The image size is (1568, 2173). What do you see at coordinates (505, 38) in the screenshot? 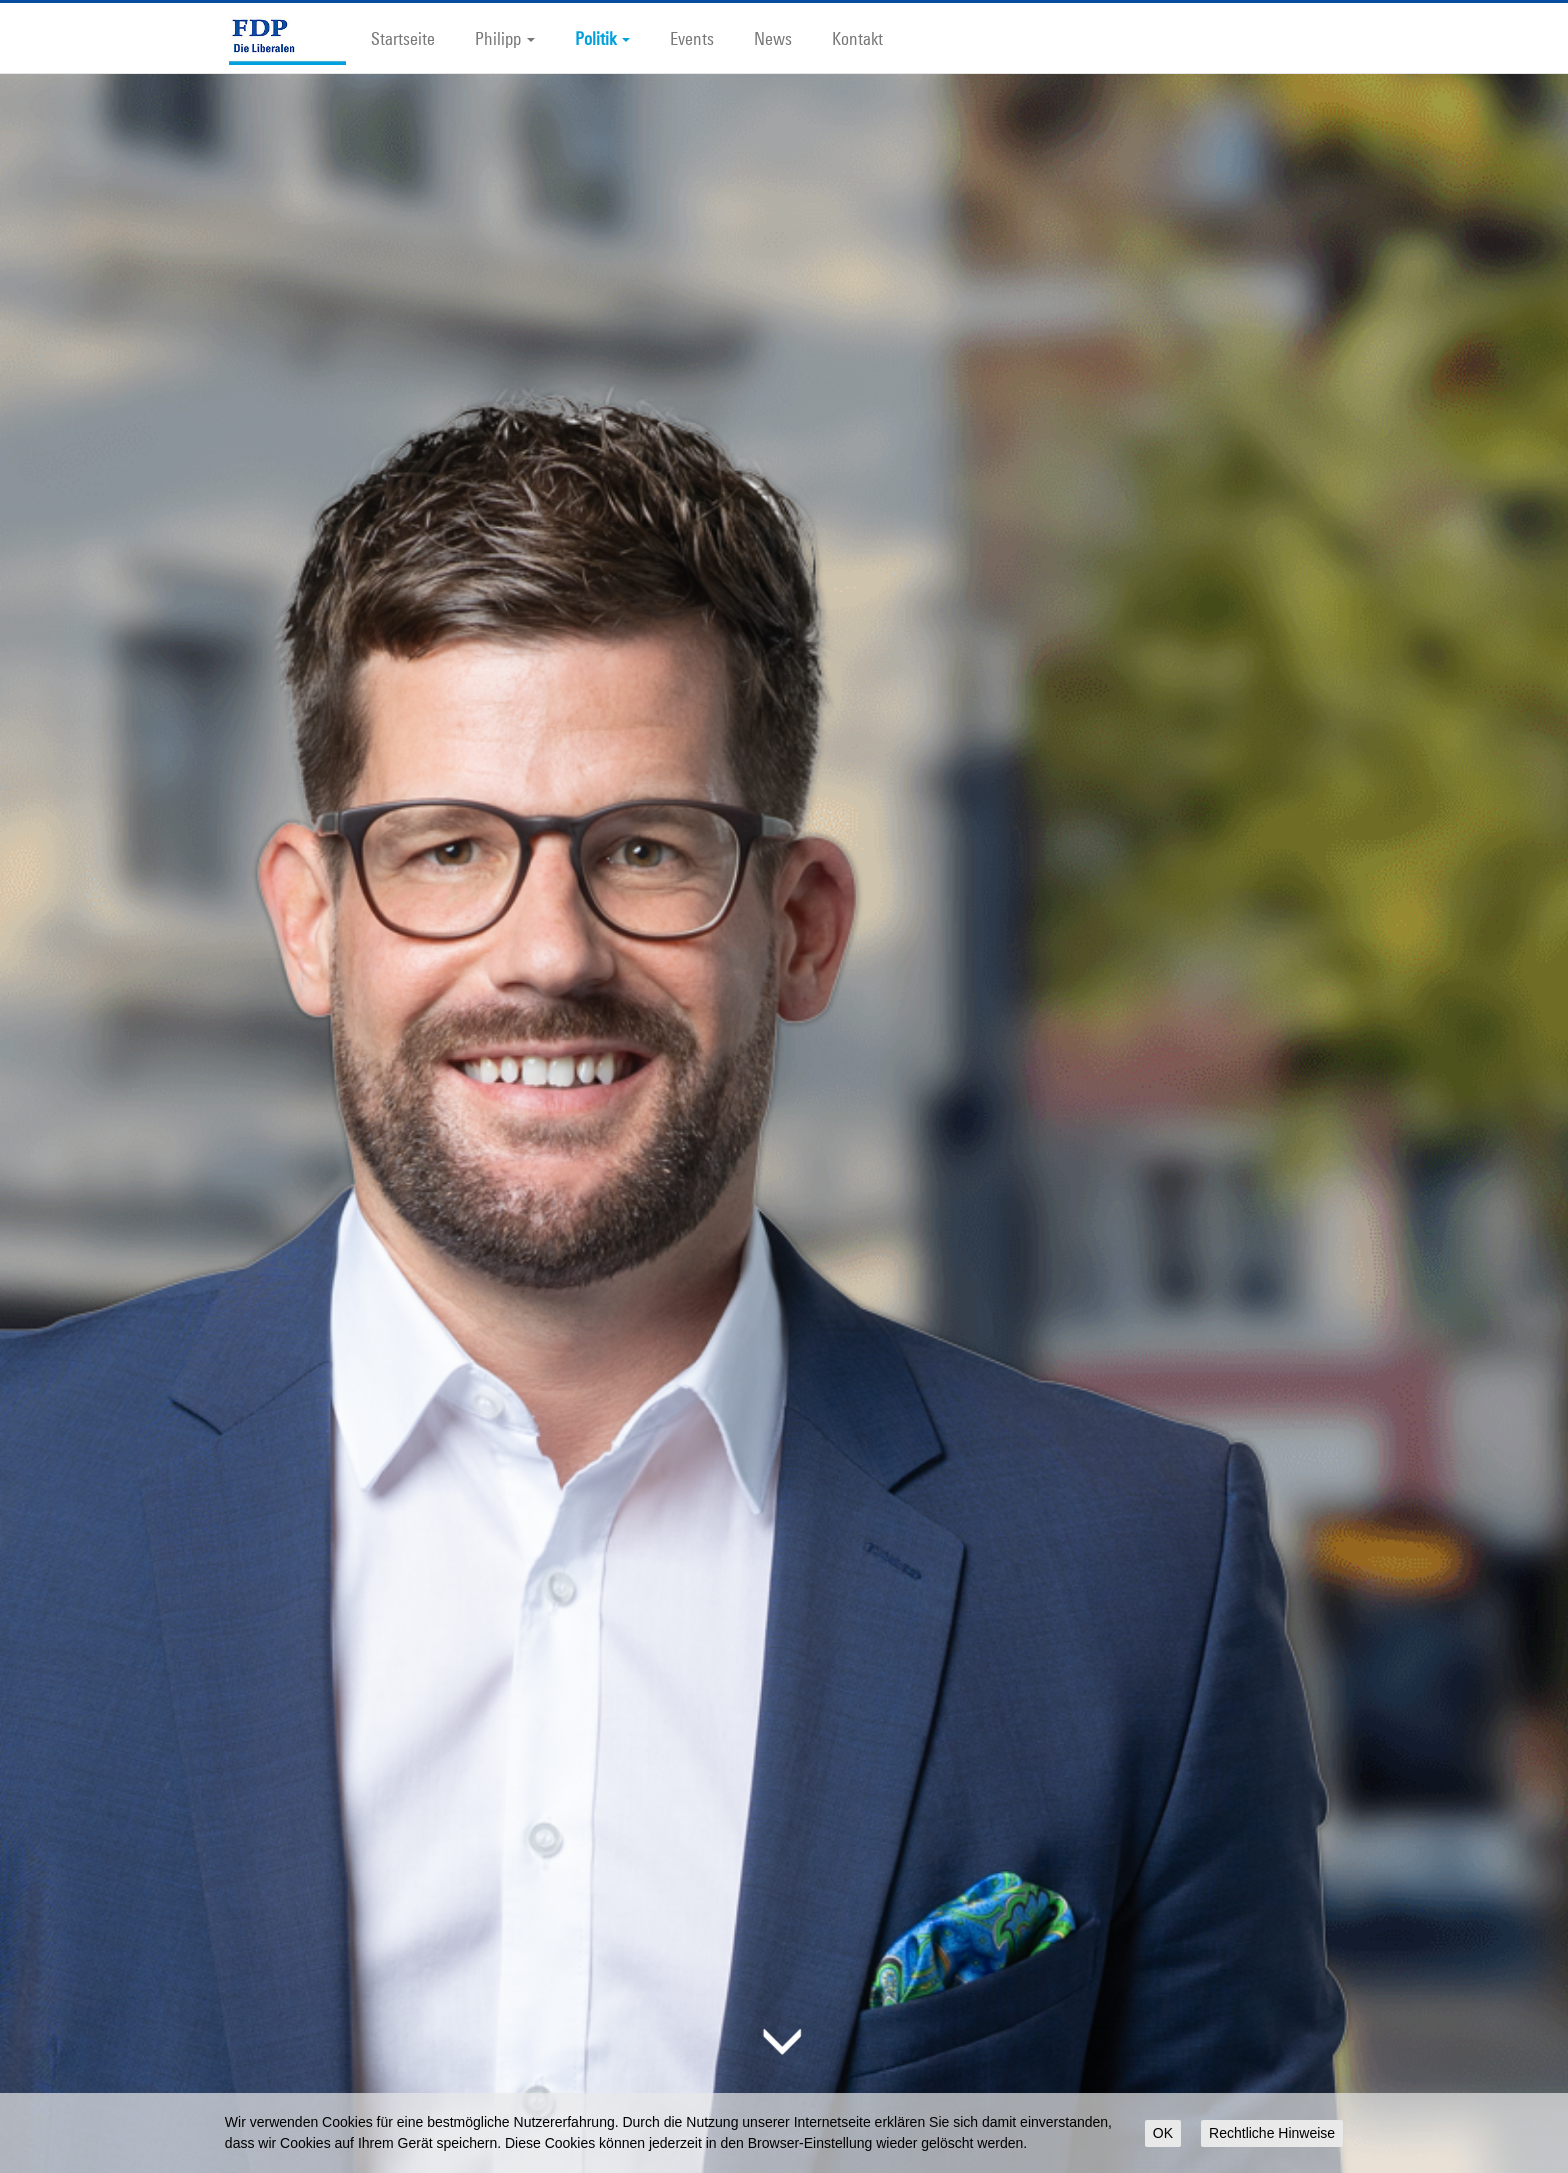
I see `Philipp` at bounding box center [505, 38].